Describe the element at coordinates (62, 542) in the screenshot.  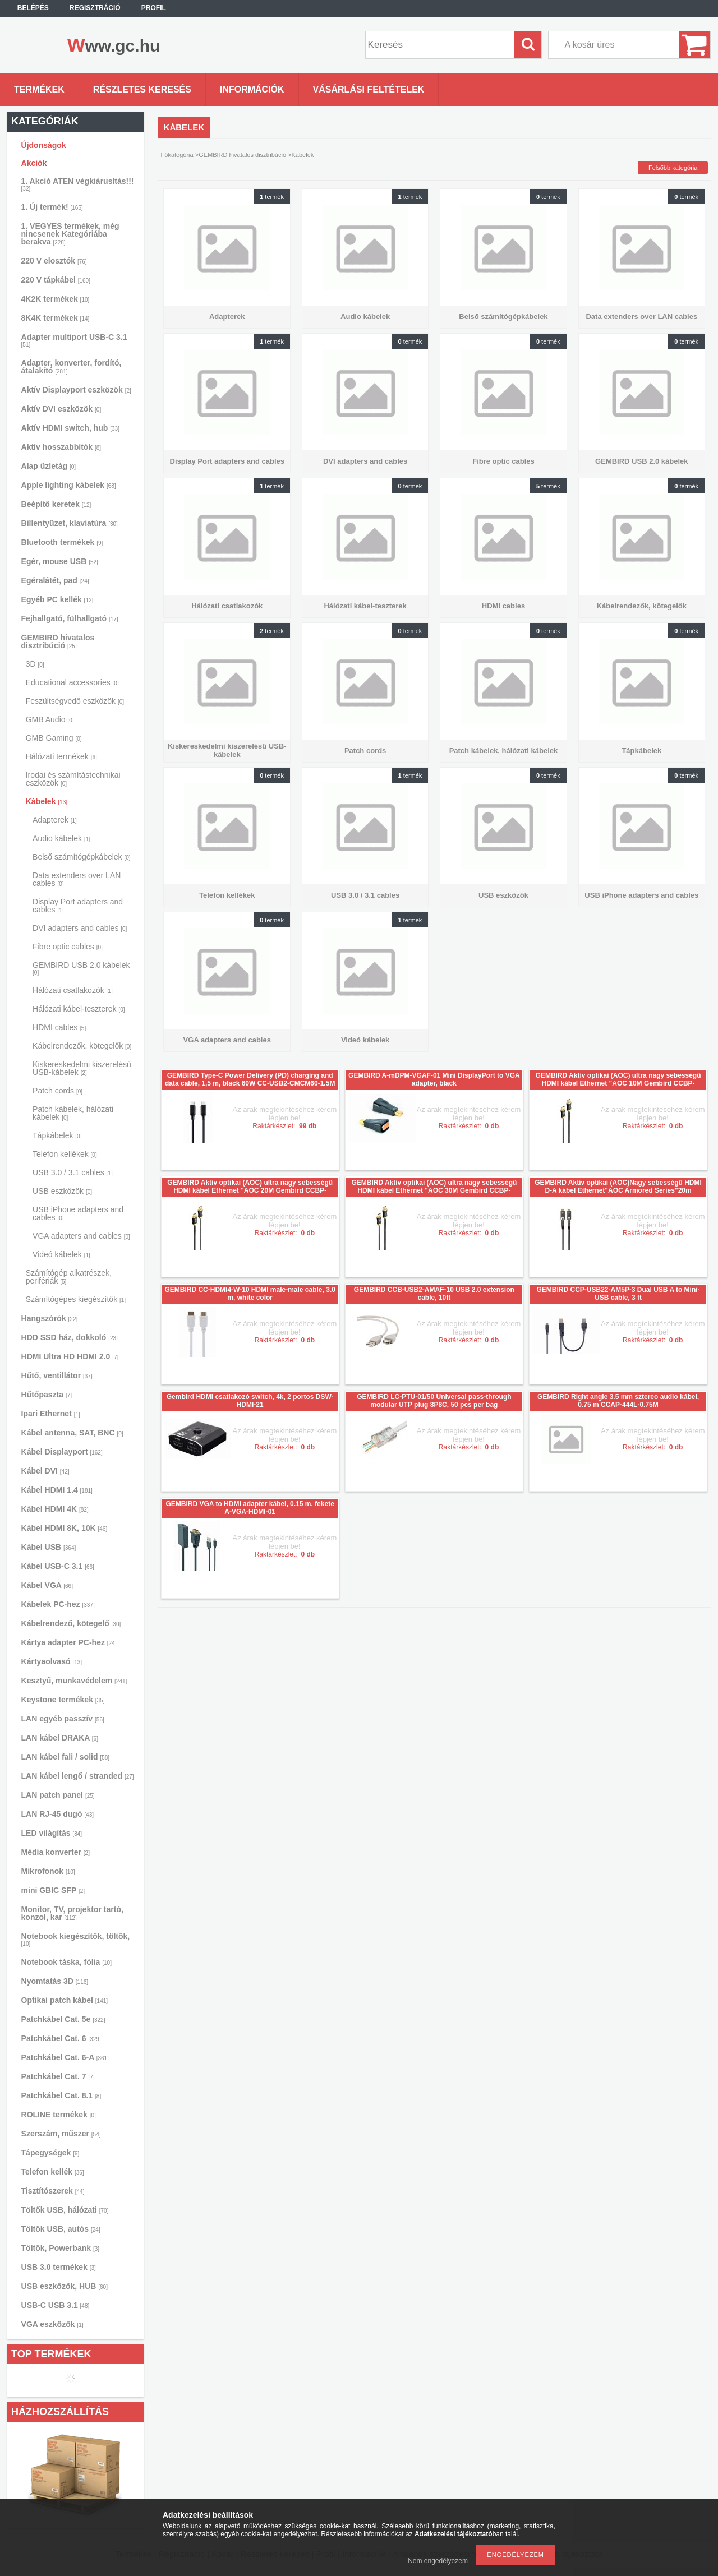
I see `Bluetooth termékek` at that location.